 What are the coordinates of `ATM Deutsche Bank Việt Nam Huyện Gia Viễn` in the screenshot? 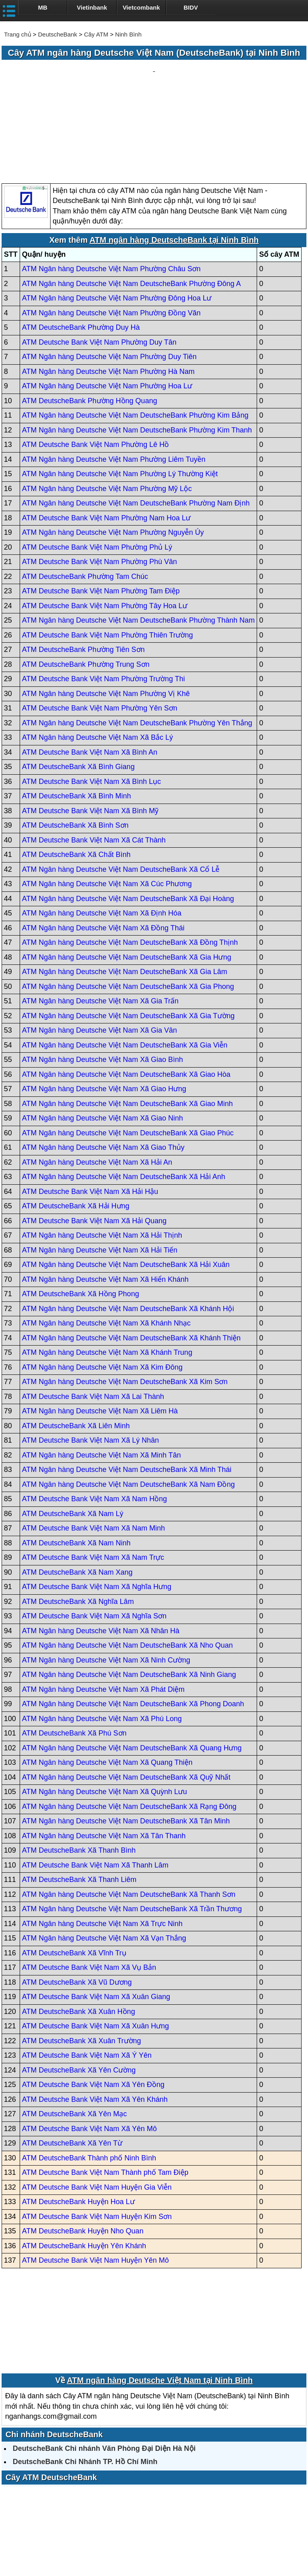 It's located at (97, 2111).